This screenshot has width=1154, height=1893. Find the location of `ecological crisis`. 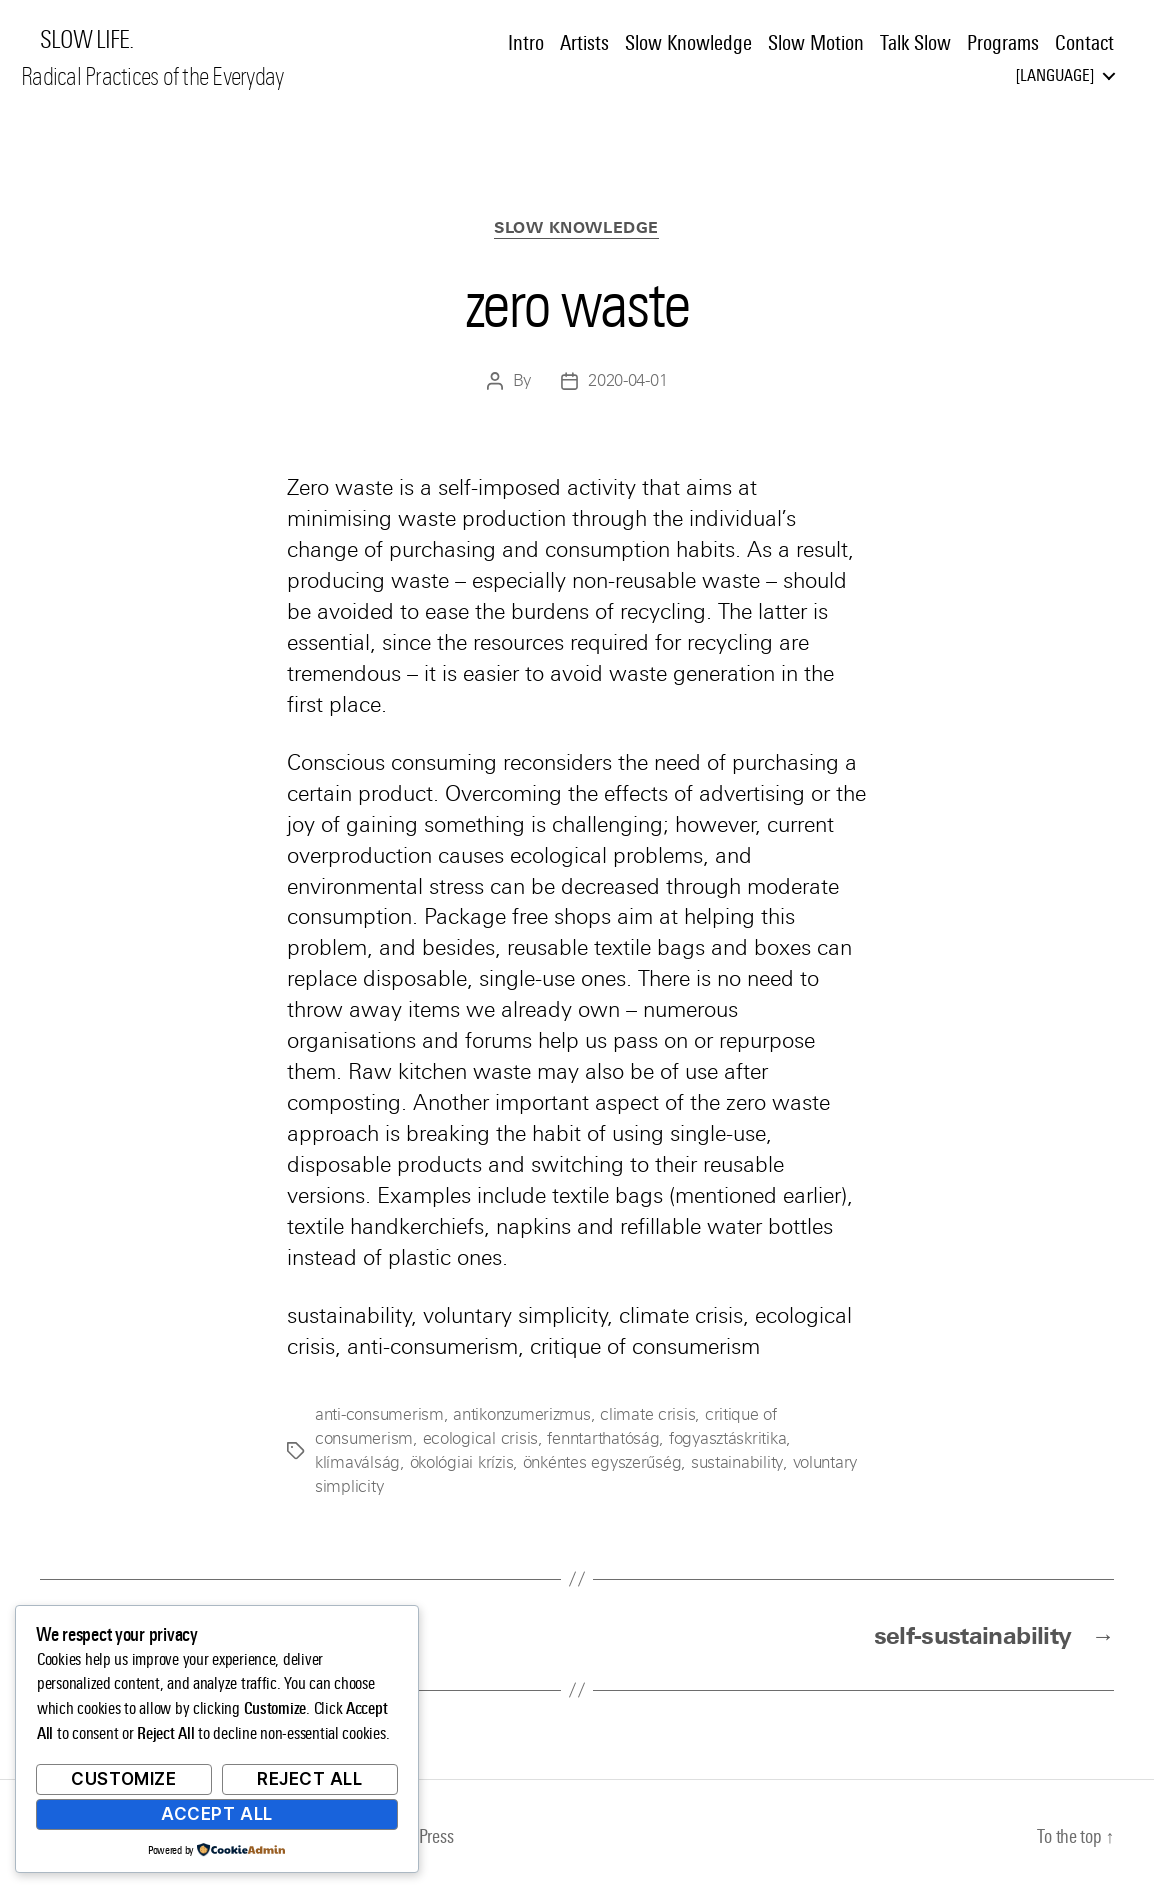

ecological crisis is located at coordinates (480, 1438).